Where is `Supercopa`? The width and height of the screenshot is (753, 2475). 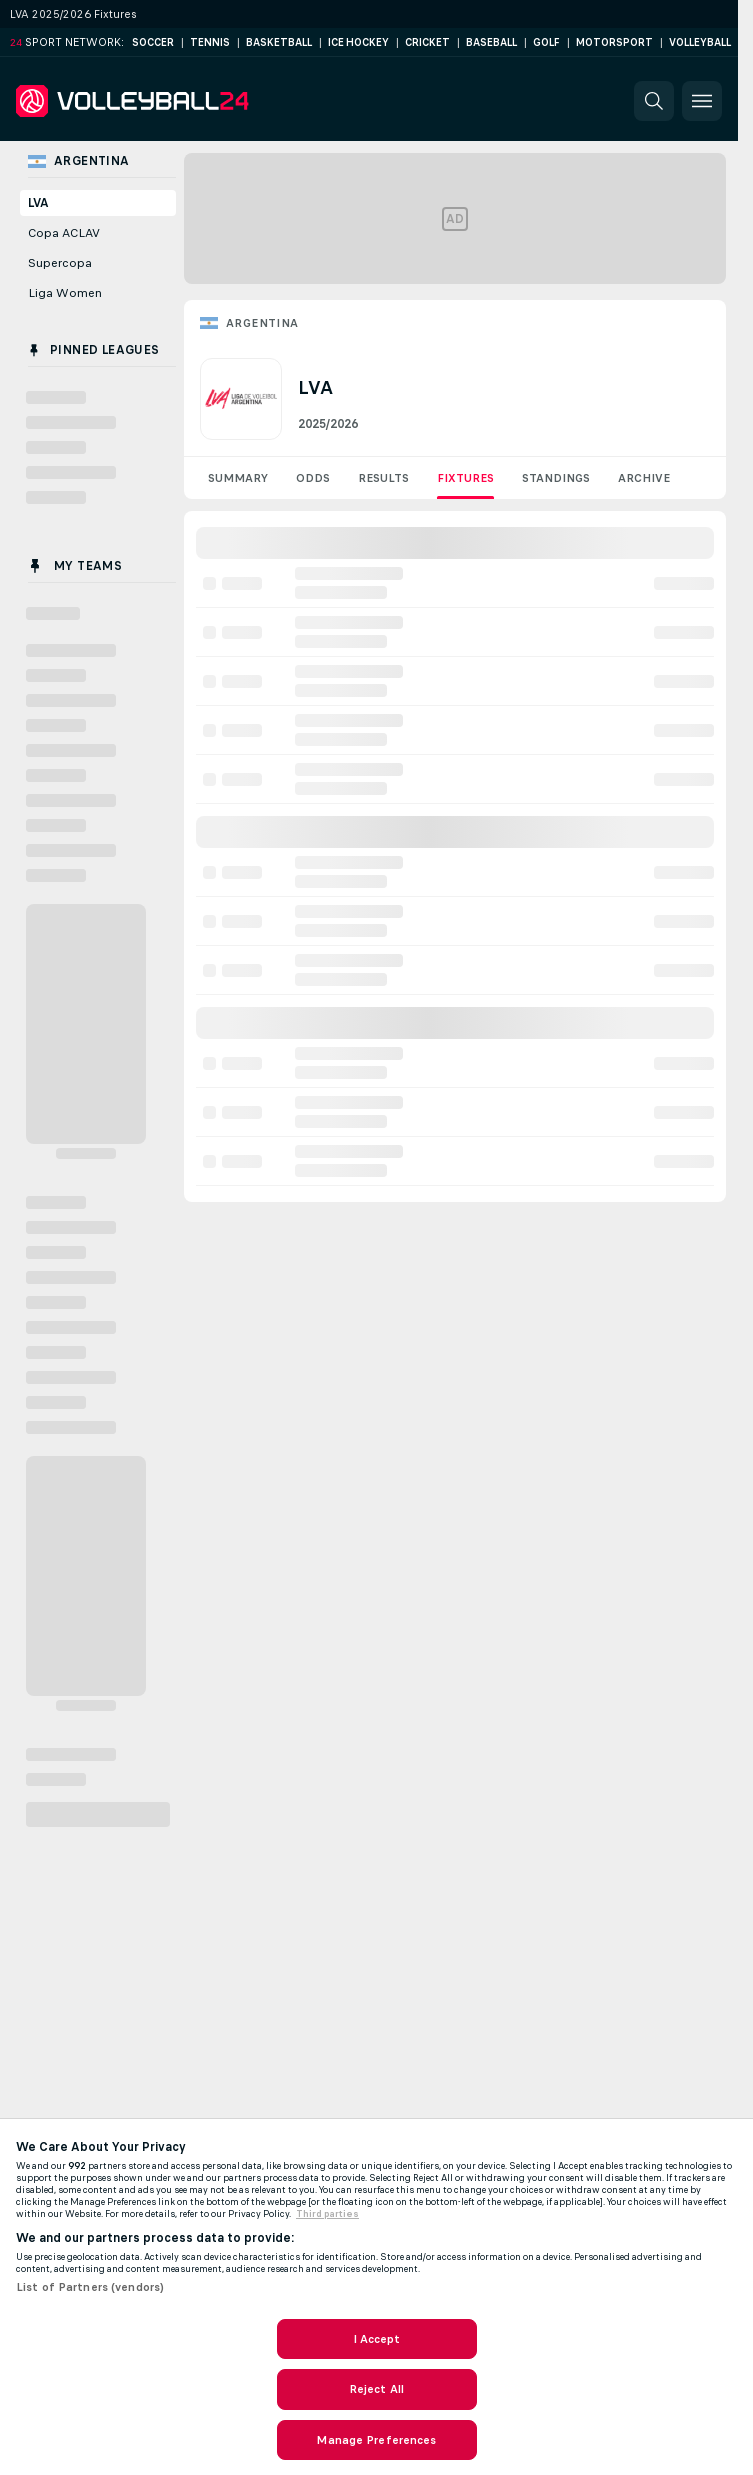 Supercopa is located at coordinates (60, 263).